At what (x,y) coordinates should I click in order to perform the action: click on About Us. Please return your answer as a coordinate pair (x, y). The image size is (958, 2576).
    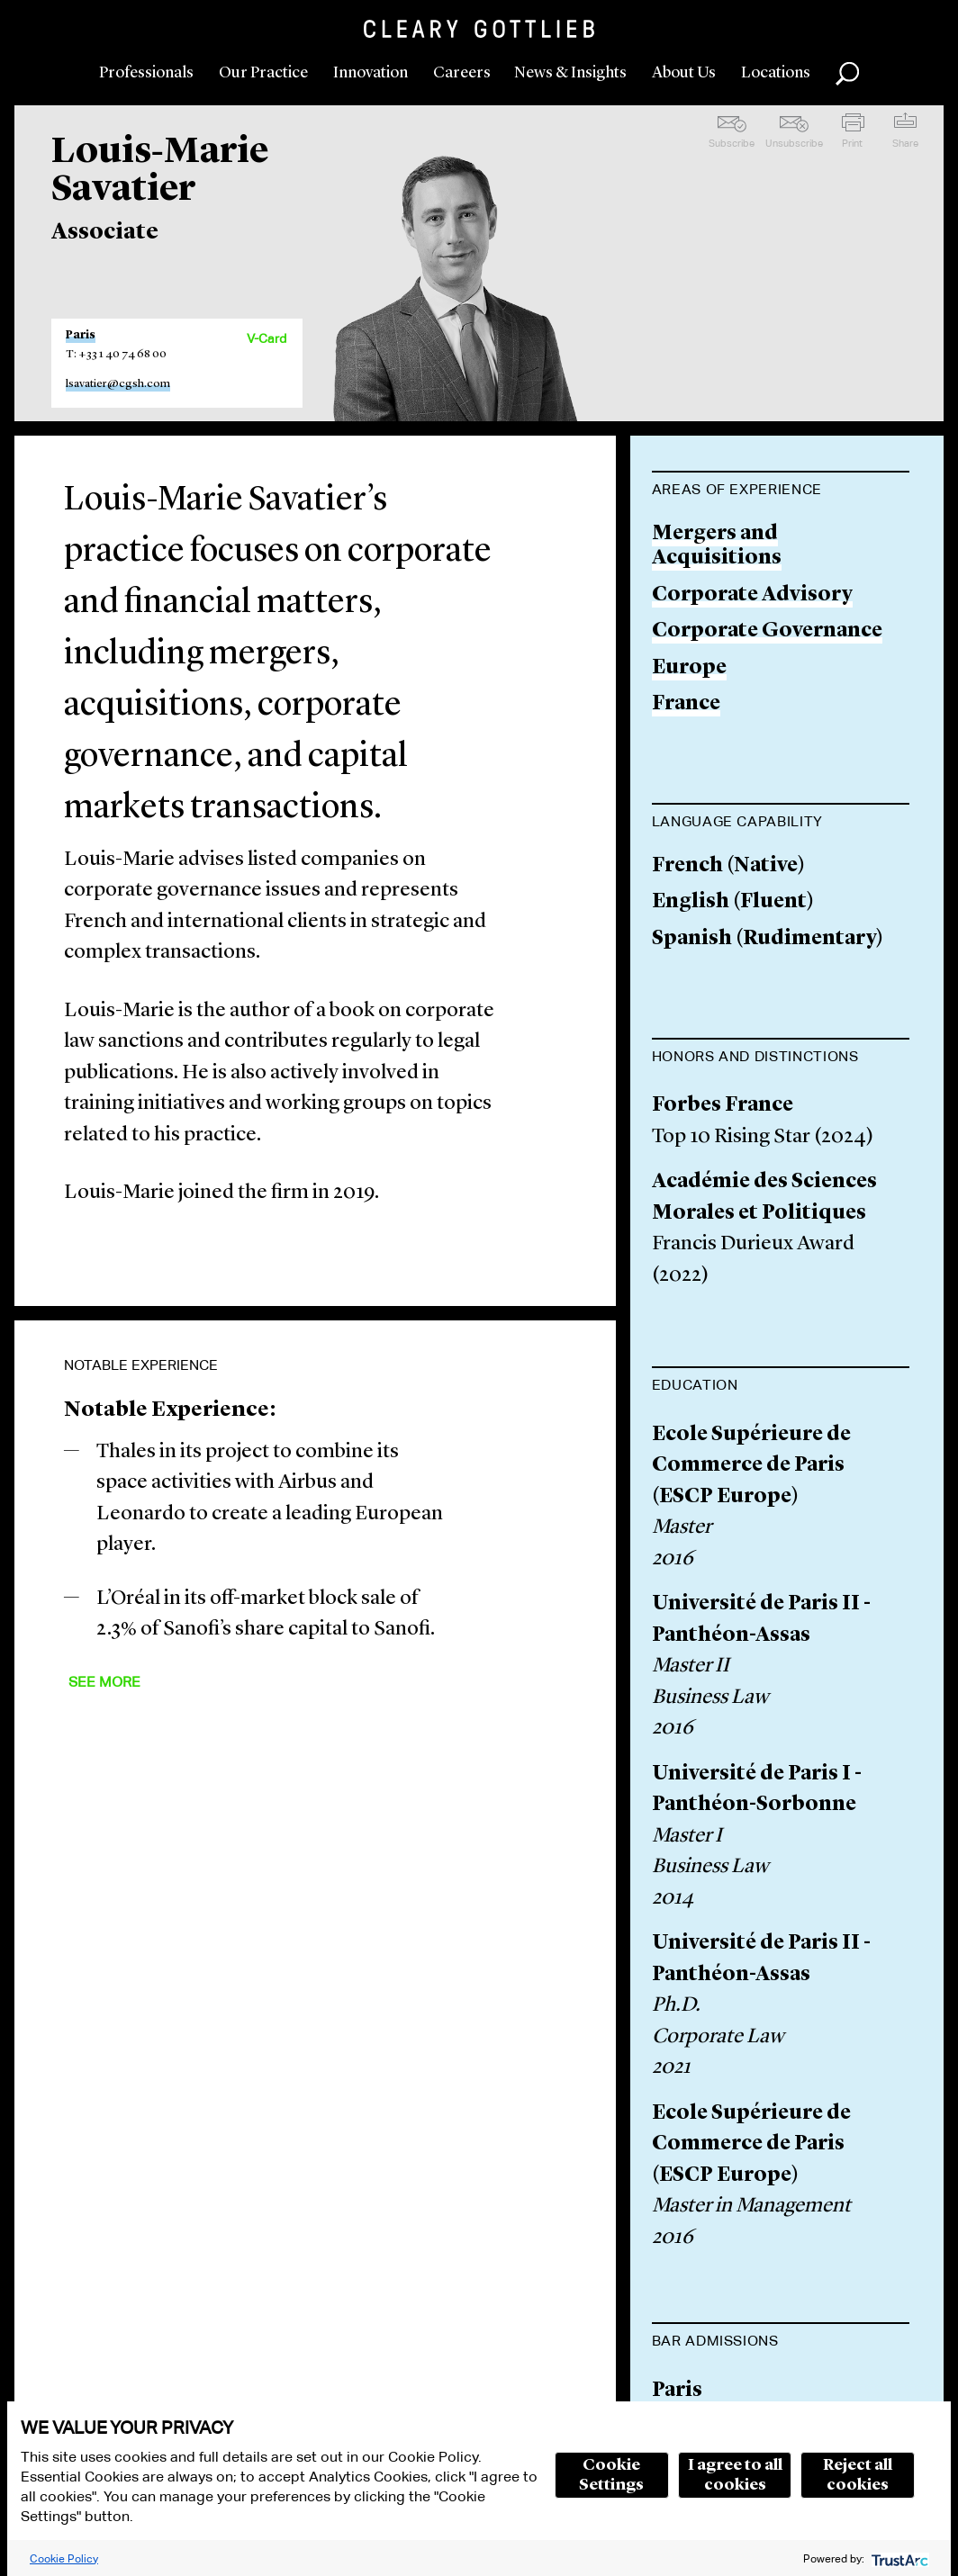
    Looking at the image, I should click on (684, 73).